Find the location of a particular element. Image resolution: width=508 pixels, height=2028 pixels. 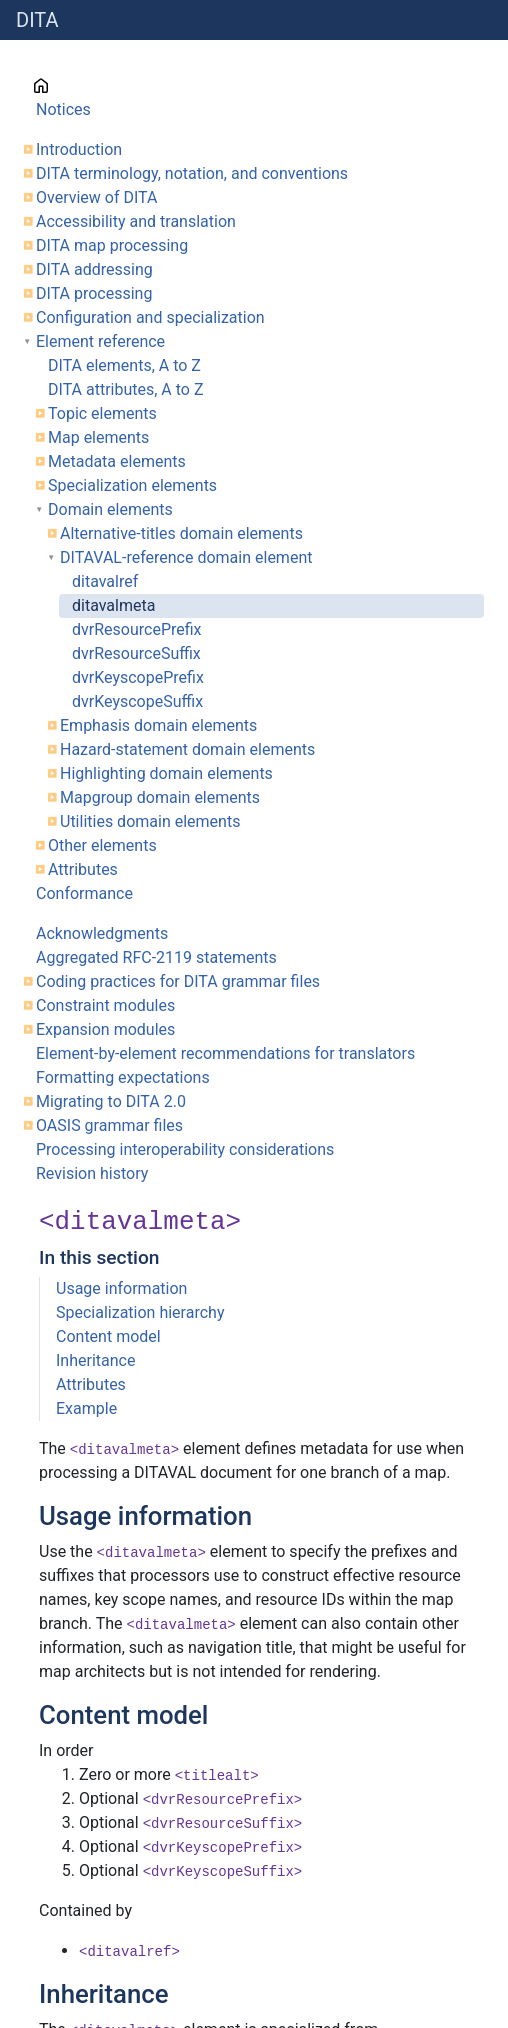

Domain elements is located at coordinates (110, 509).